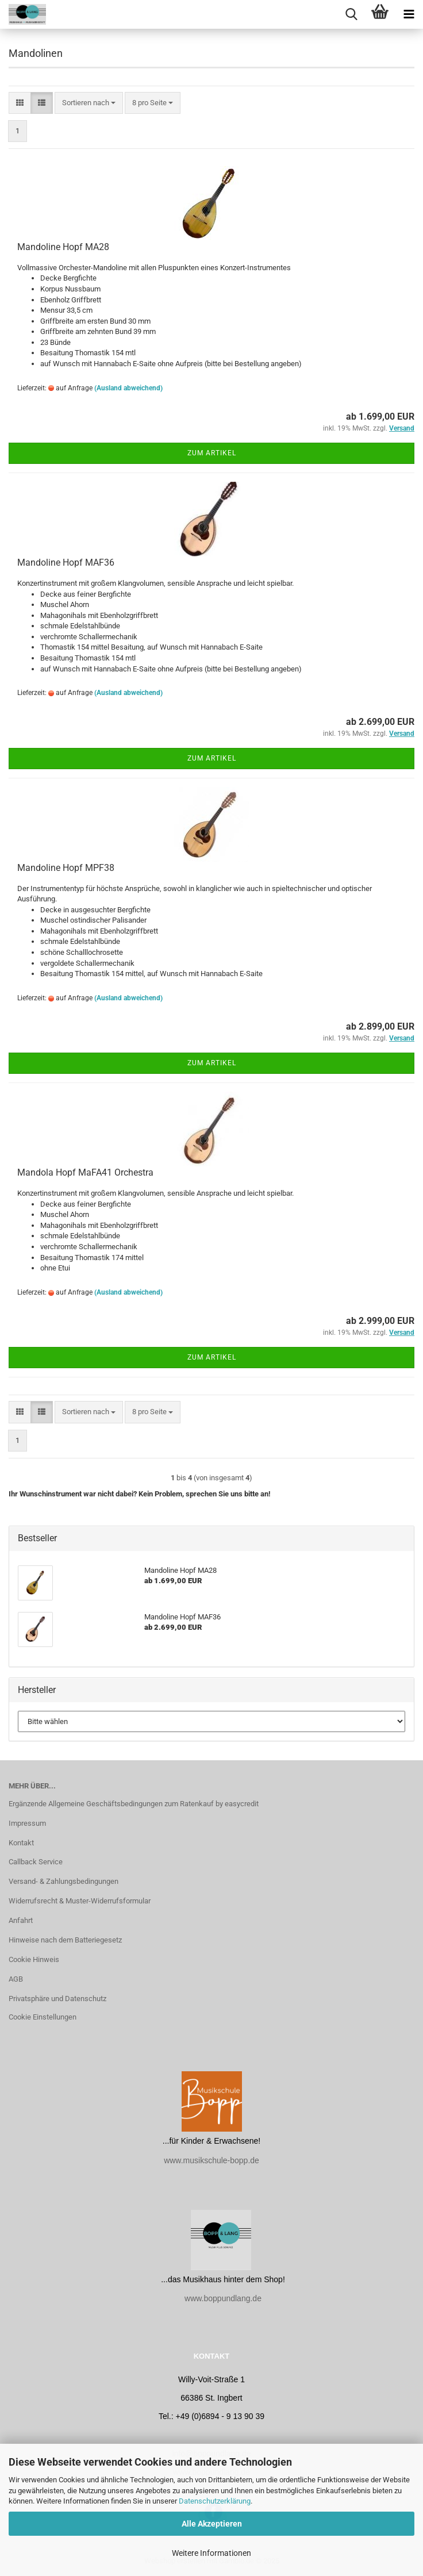 This screenshot has height=2576, width=423. What do you see at coordinates (34, 1959) in the screenshot?
I see `Cookie Hinweis` at bounding box center [34, 1959].